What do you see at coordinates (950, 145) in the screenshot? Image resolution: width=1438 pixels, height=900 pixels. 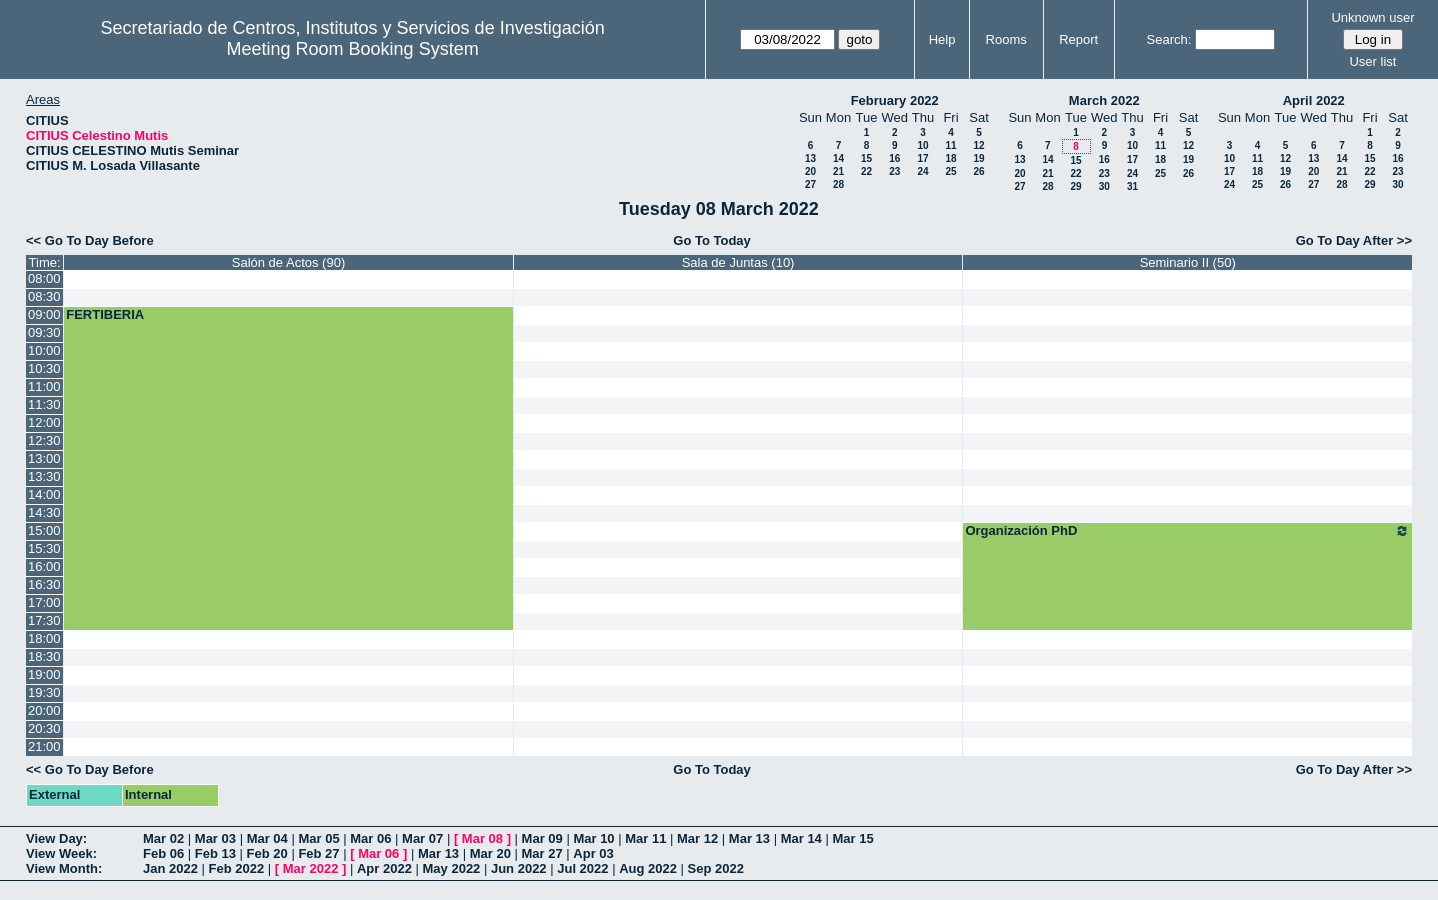 I see `11` at bounding box center [950, 145].